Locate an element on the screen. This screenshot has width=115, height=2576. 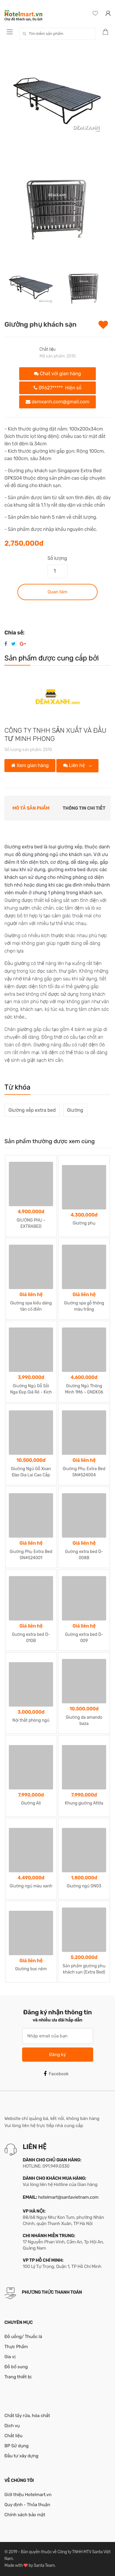
Quan tâm is located at coordinates (57, 592).